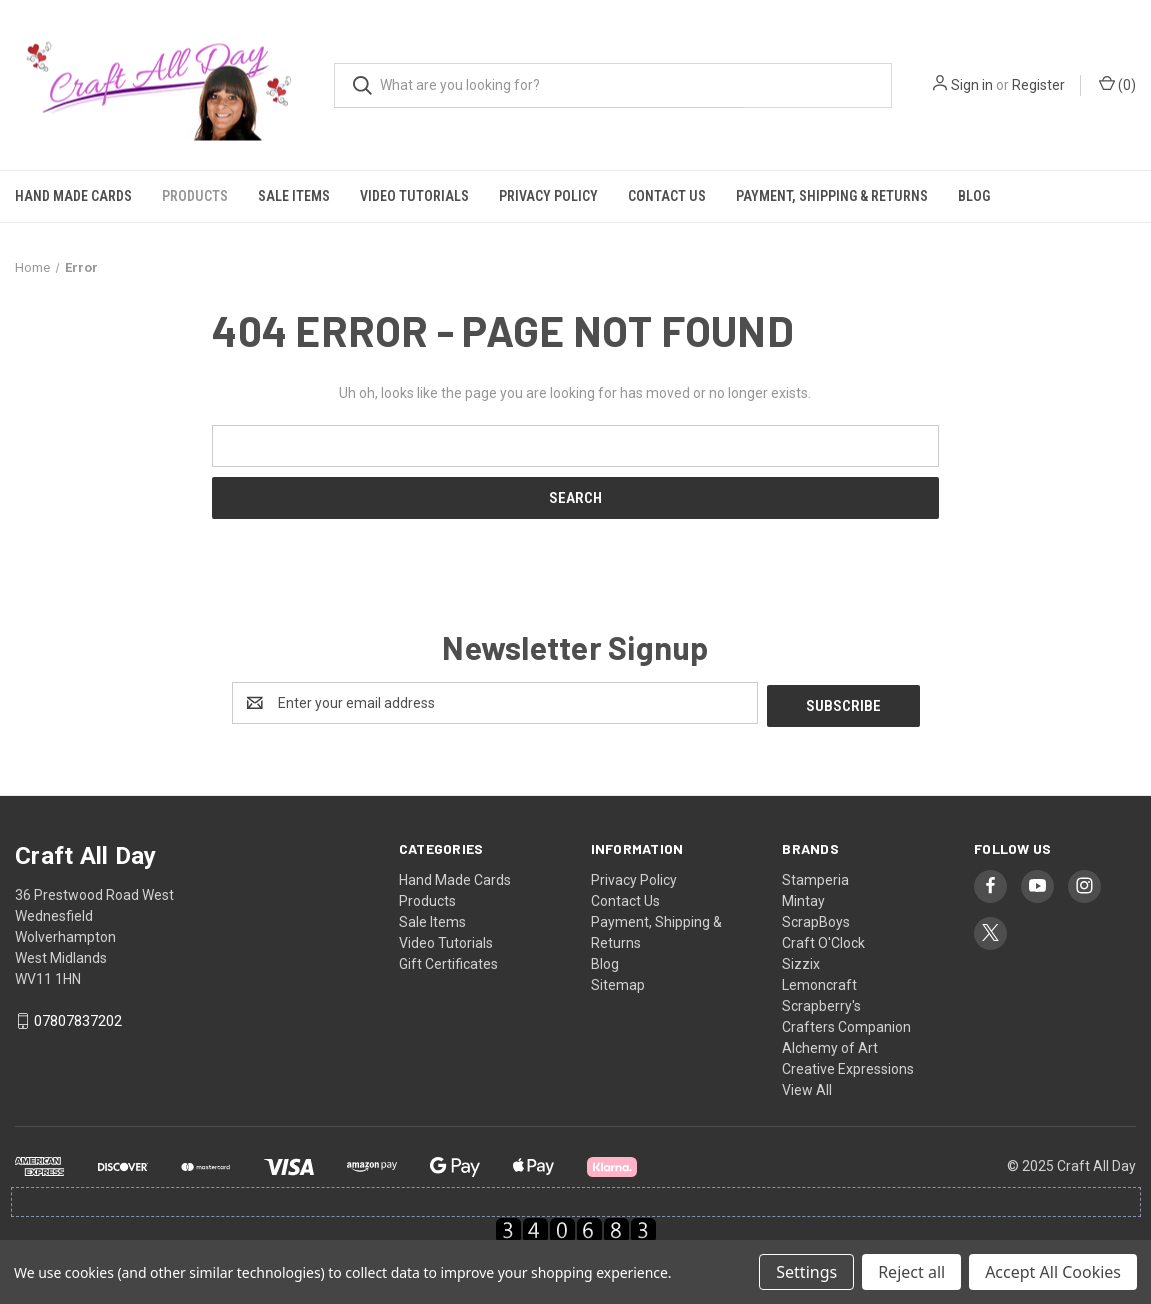 This screenshot has height=1304, width=1151. I want to click on Settings, so click(806, 1272).